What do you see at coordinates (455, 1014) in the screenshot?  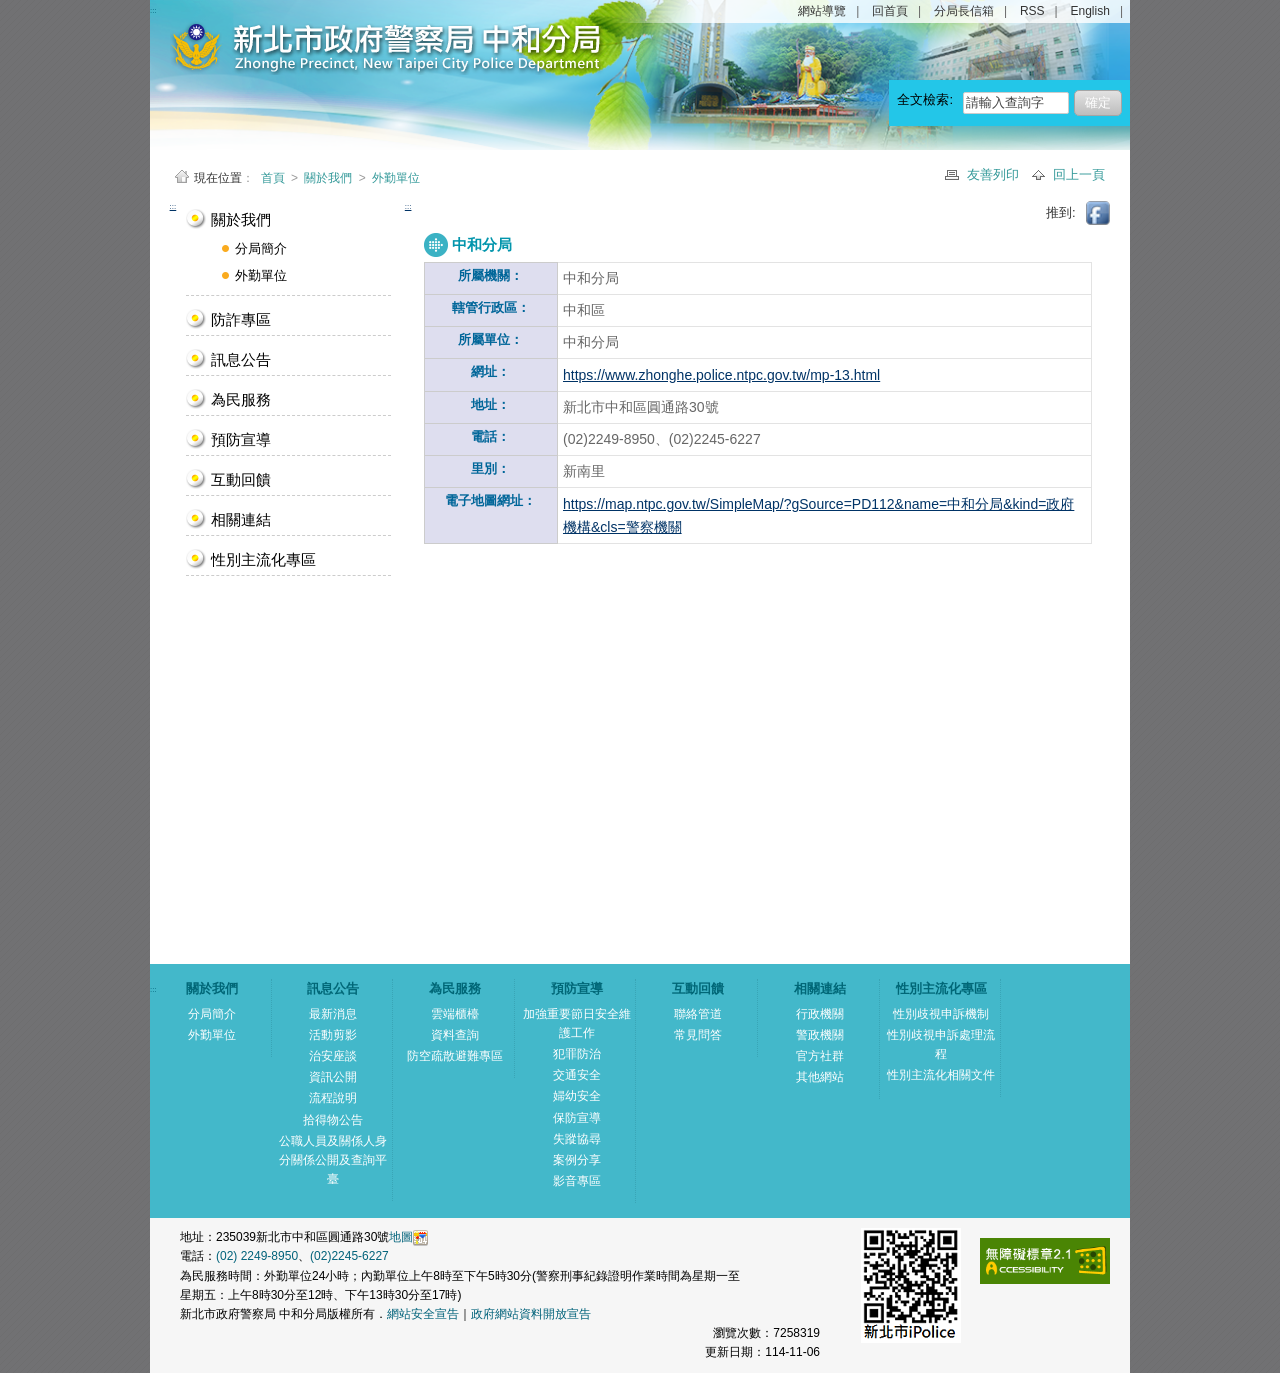 I see `雲端櫃檯` at bounding box center [455, 1014].